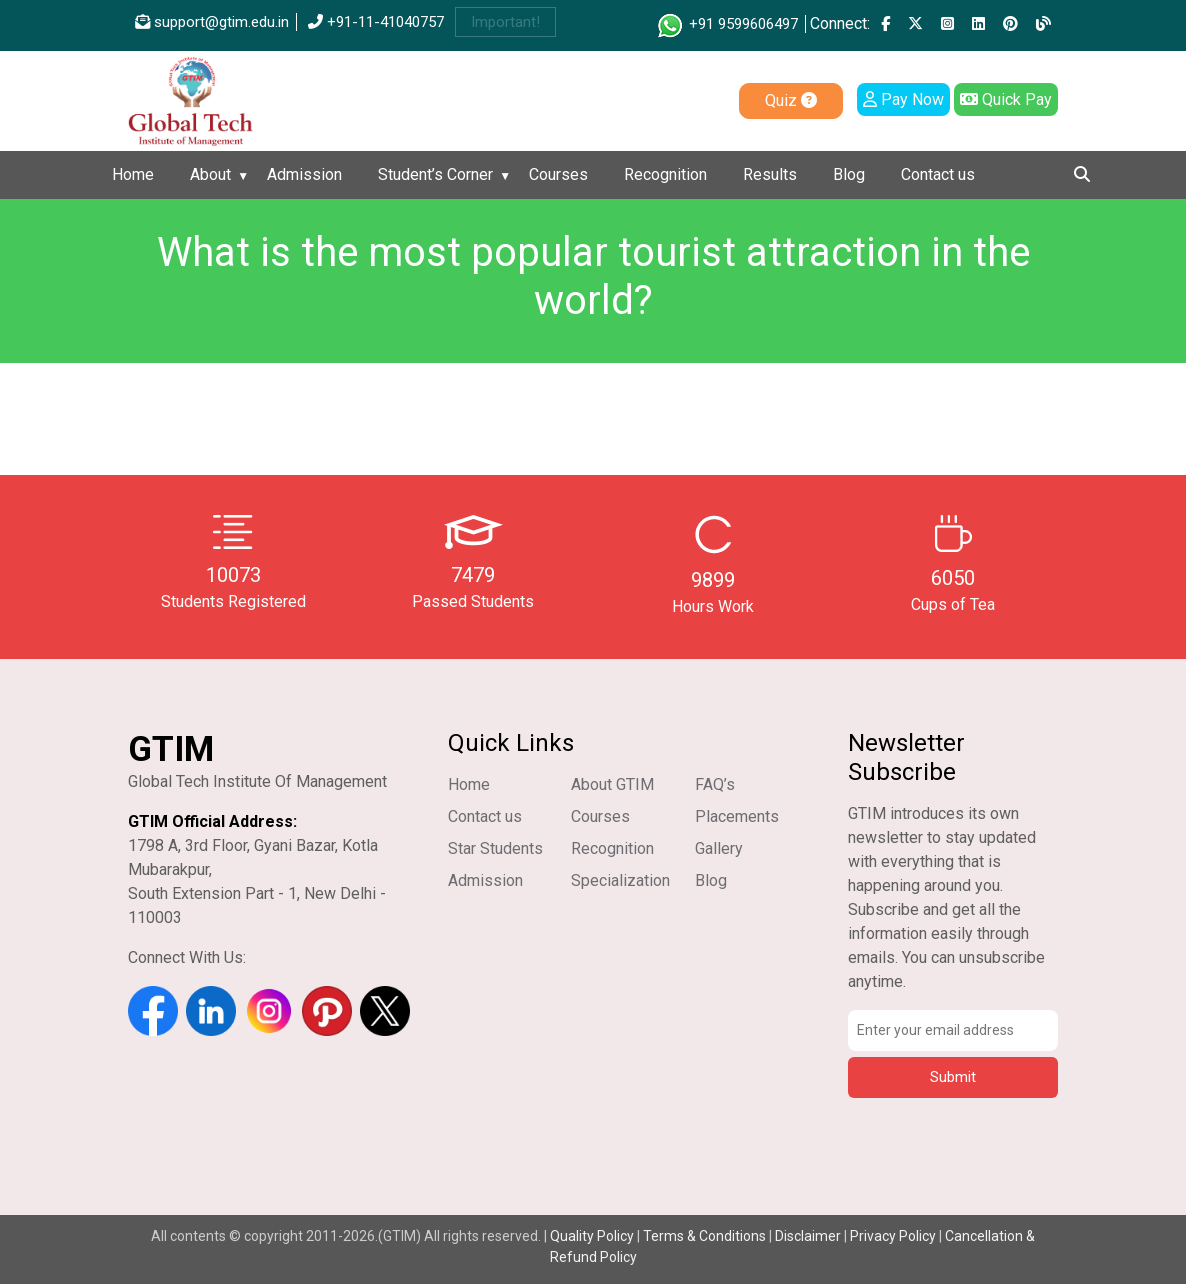 The height and width of the screenshot is (1284, 1186). Describe the element at coordinates (495, 848) in the screenshot. I see `Star Students` at that location.